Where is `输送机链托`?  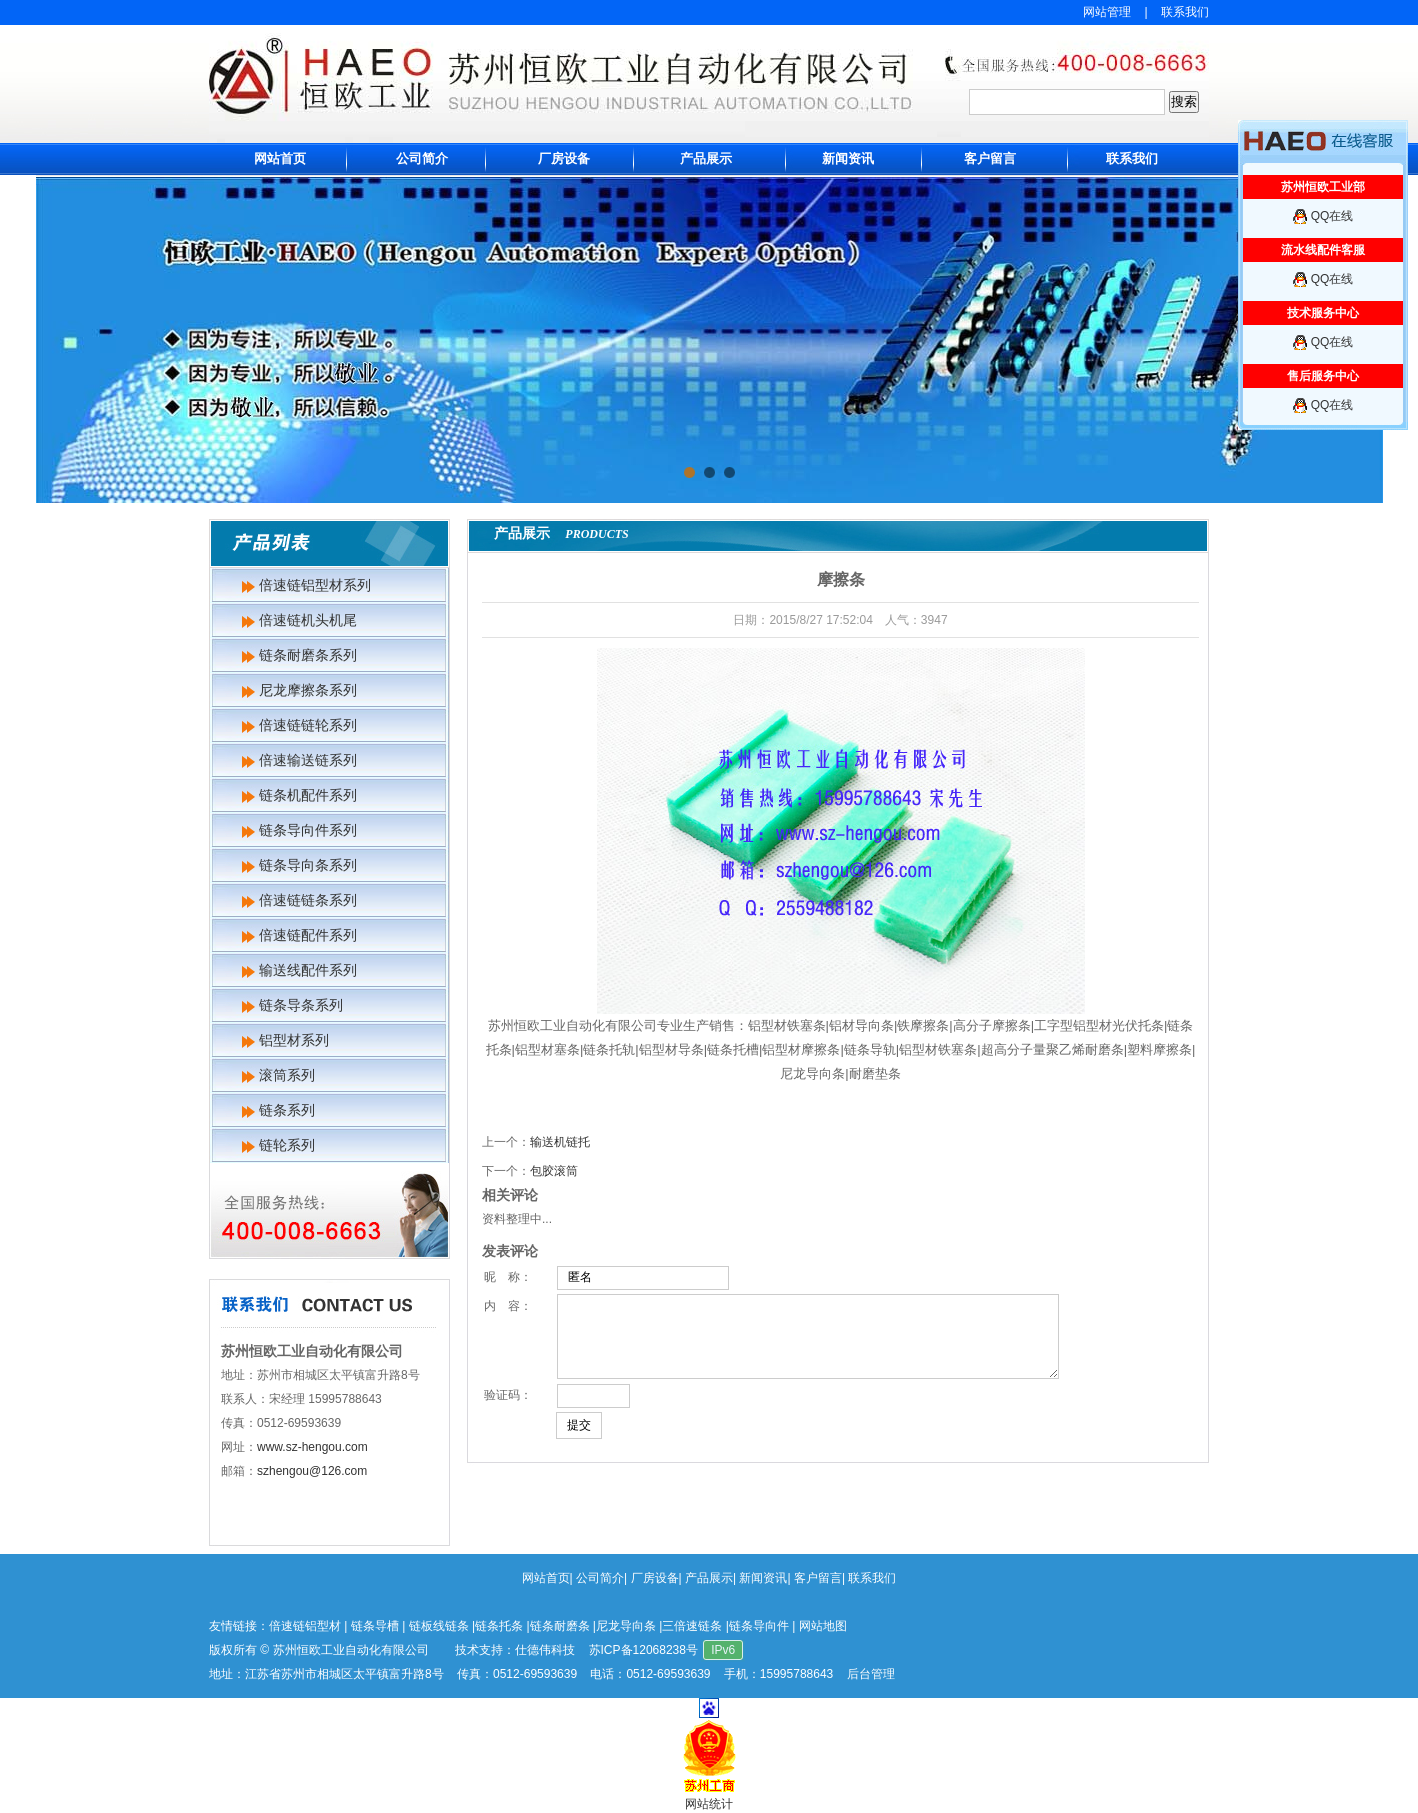 输送机链托 is located at coordinates (560, 1142).